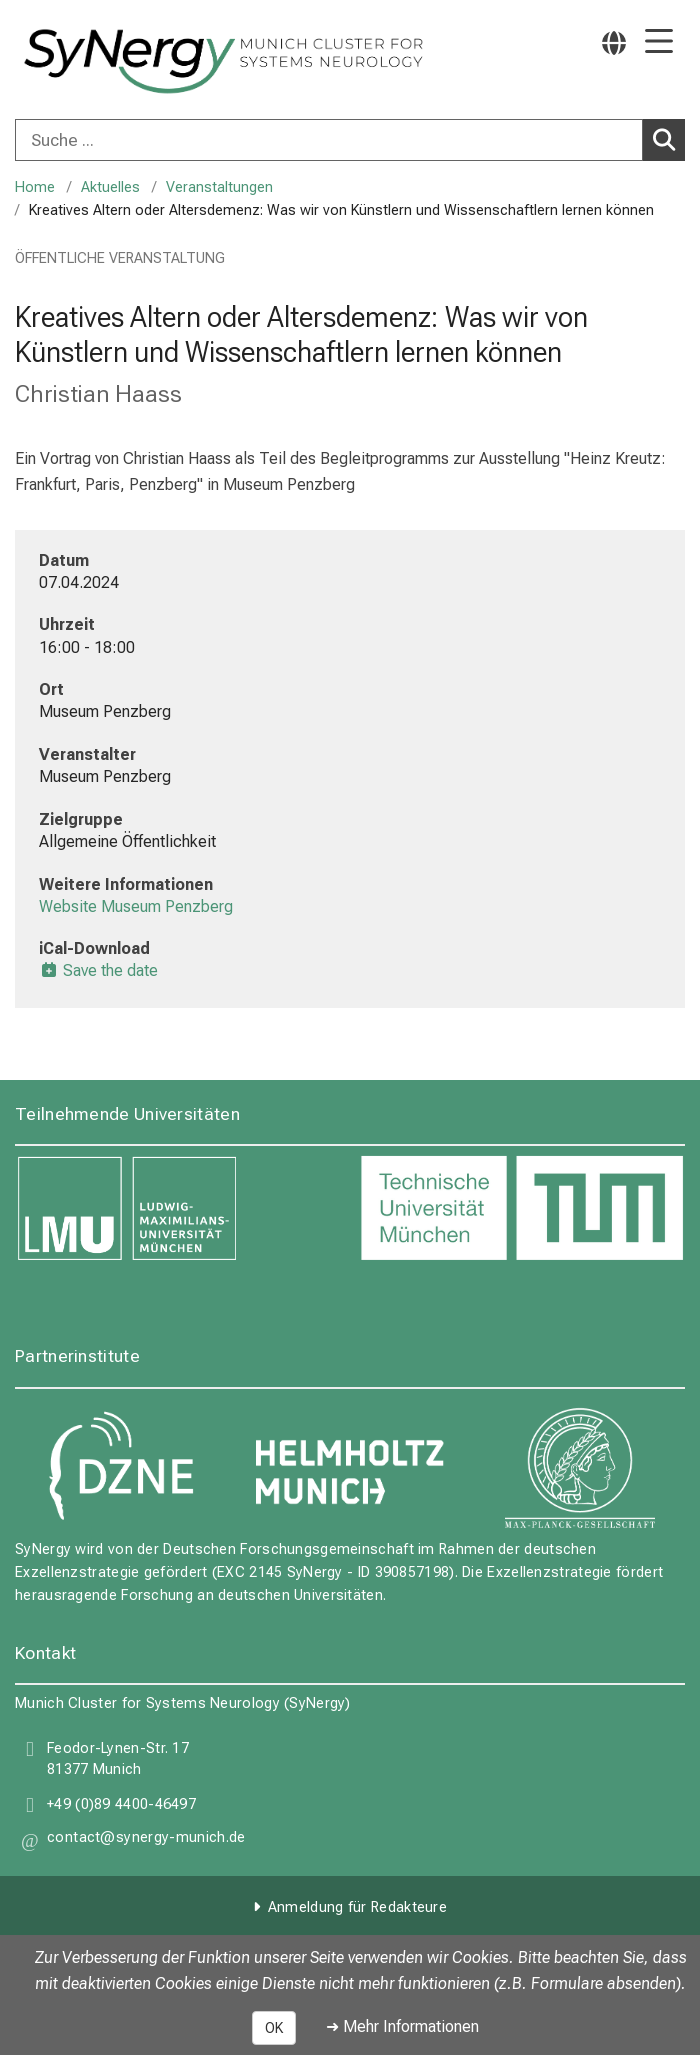  What do you see at coordinates (177, 1209) in the screenshot?
I see `[link LMU]` at bounding box center [177, 1209].